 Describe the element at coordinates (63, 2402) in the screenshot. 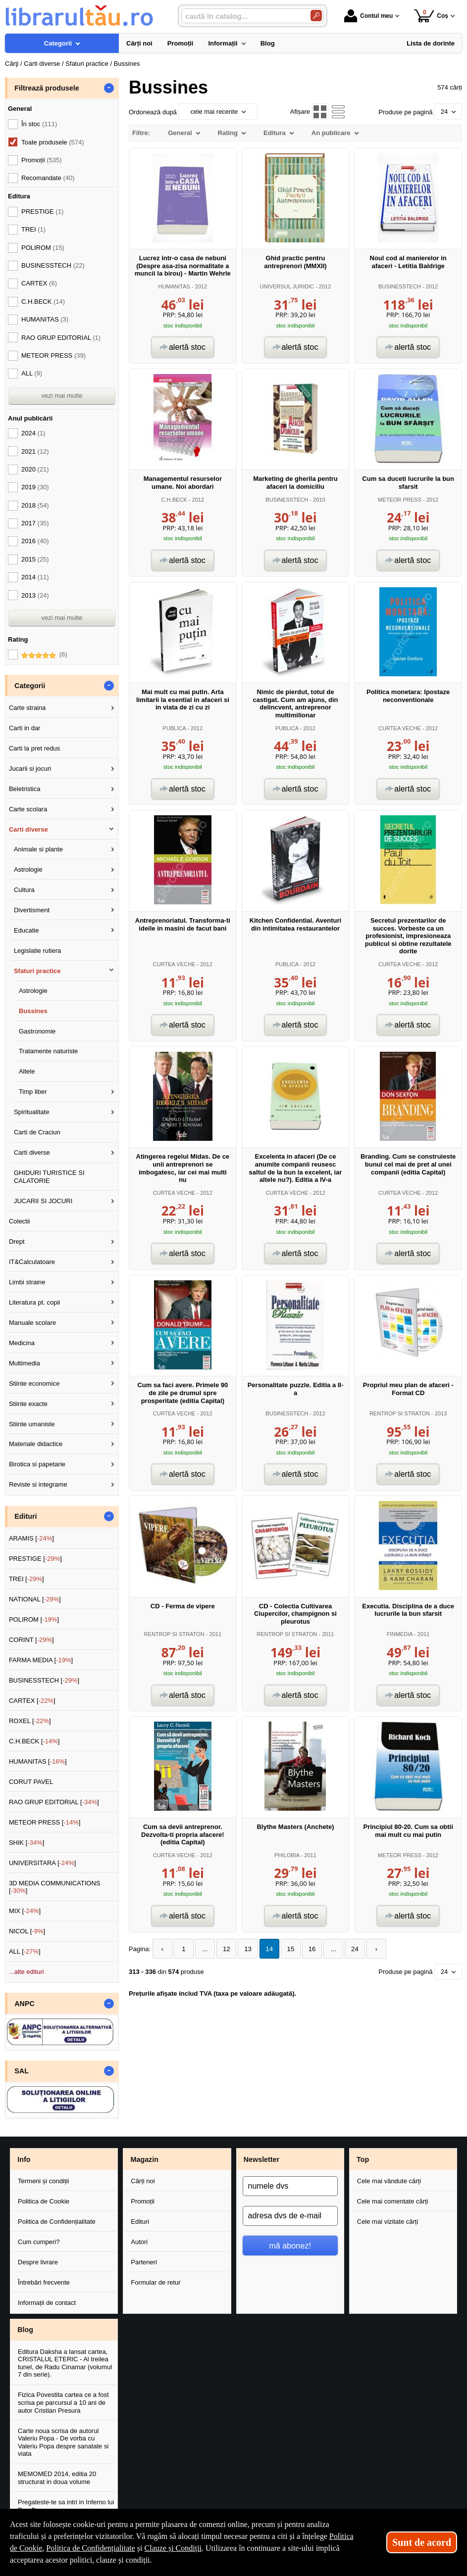

I see `Fizica Povestita cartea ce a fost scrisa pe parcursul a 10 ani de autor Cristian Presura` at that location.